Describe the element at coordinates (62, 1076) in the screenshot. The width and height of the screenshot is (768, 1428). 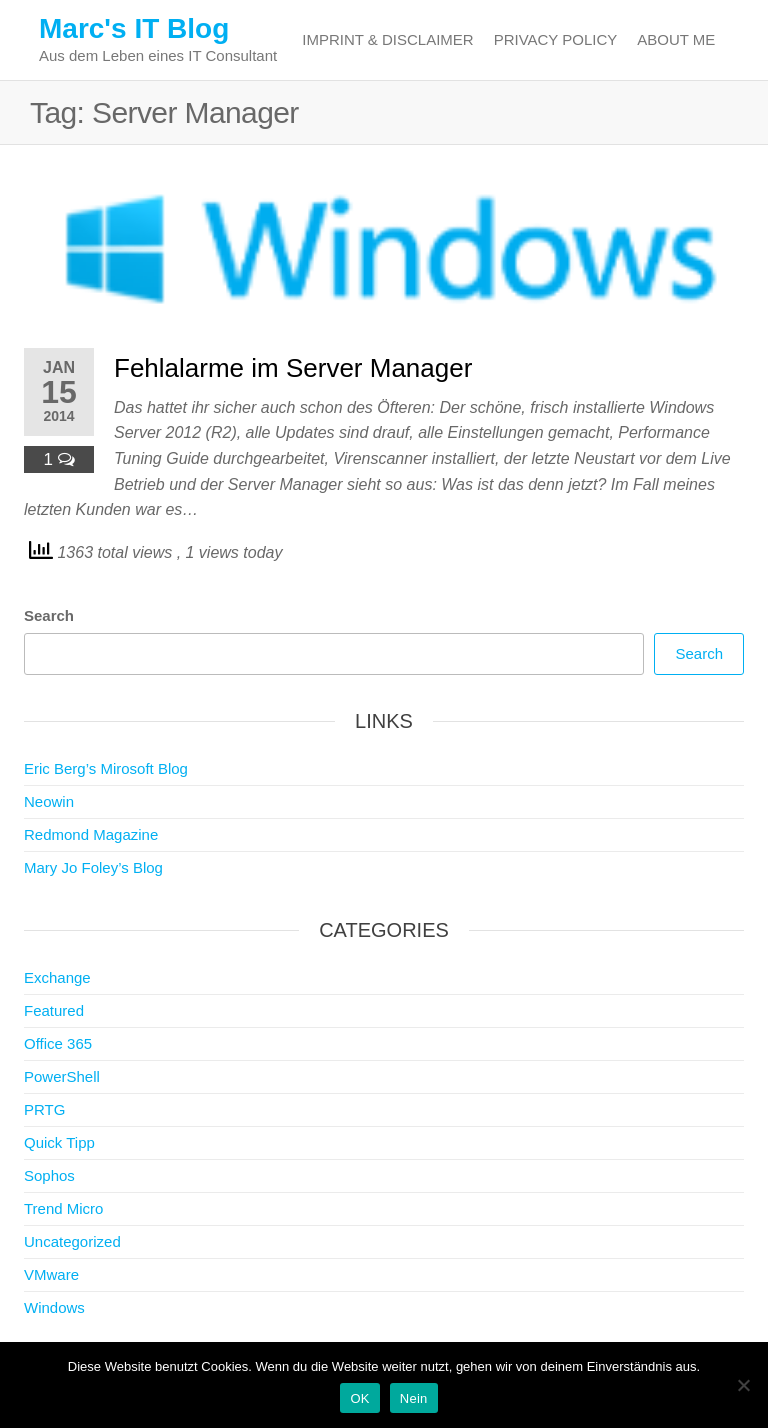
I see `PowerShell` at that location.